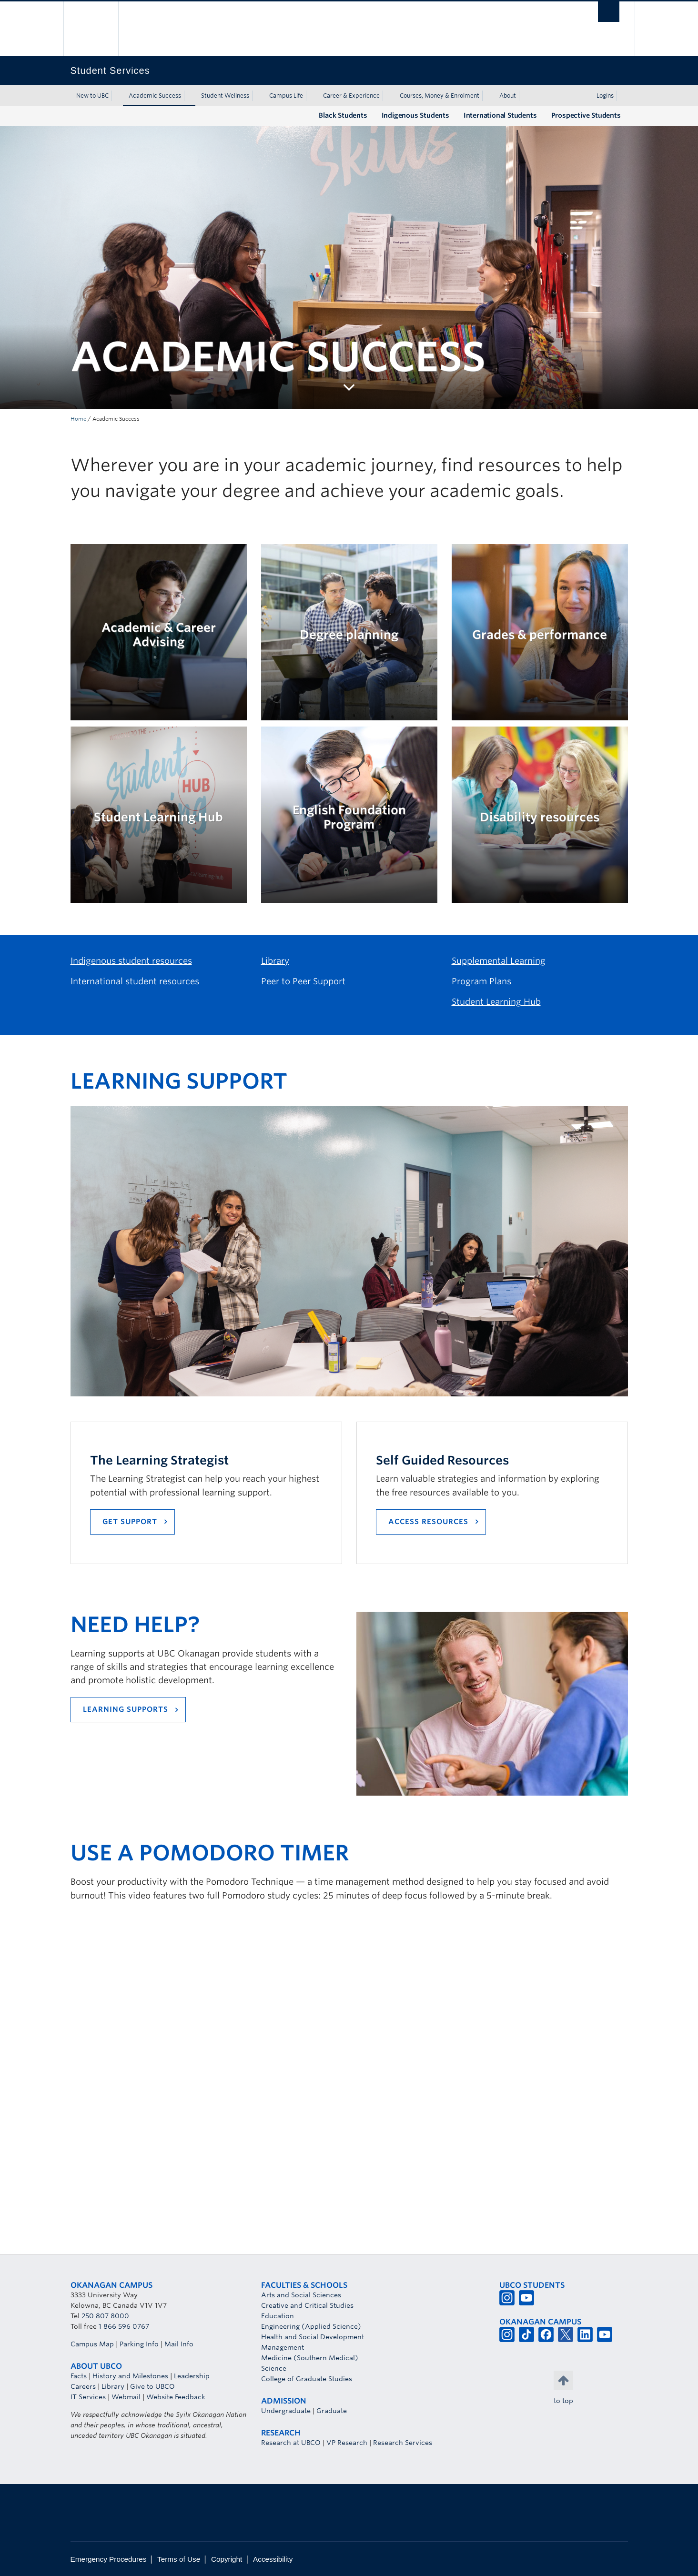  I want to click on Academic Success, so click(155, 95).